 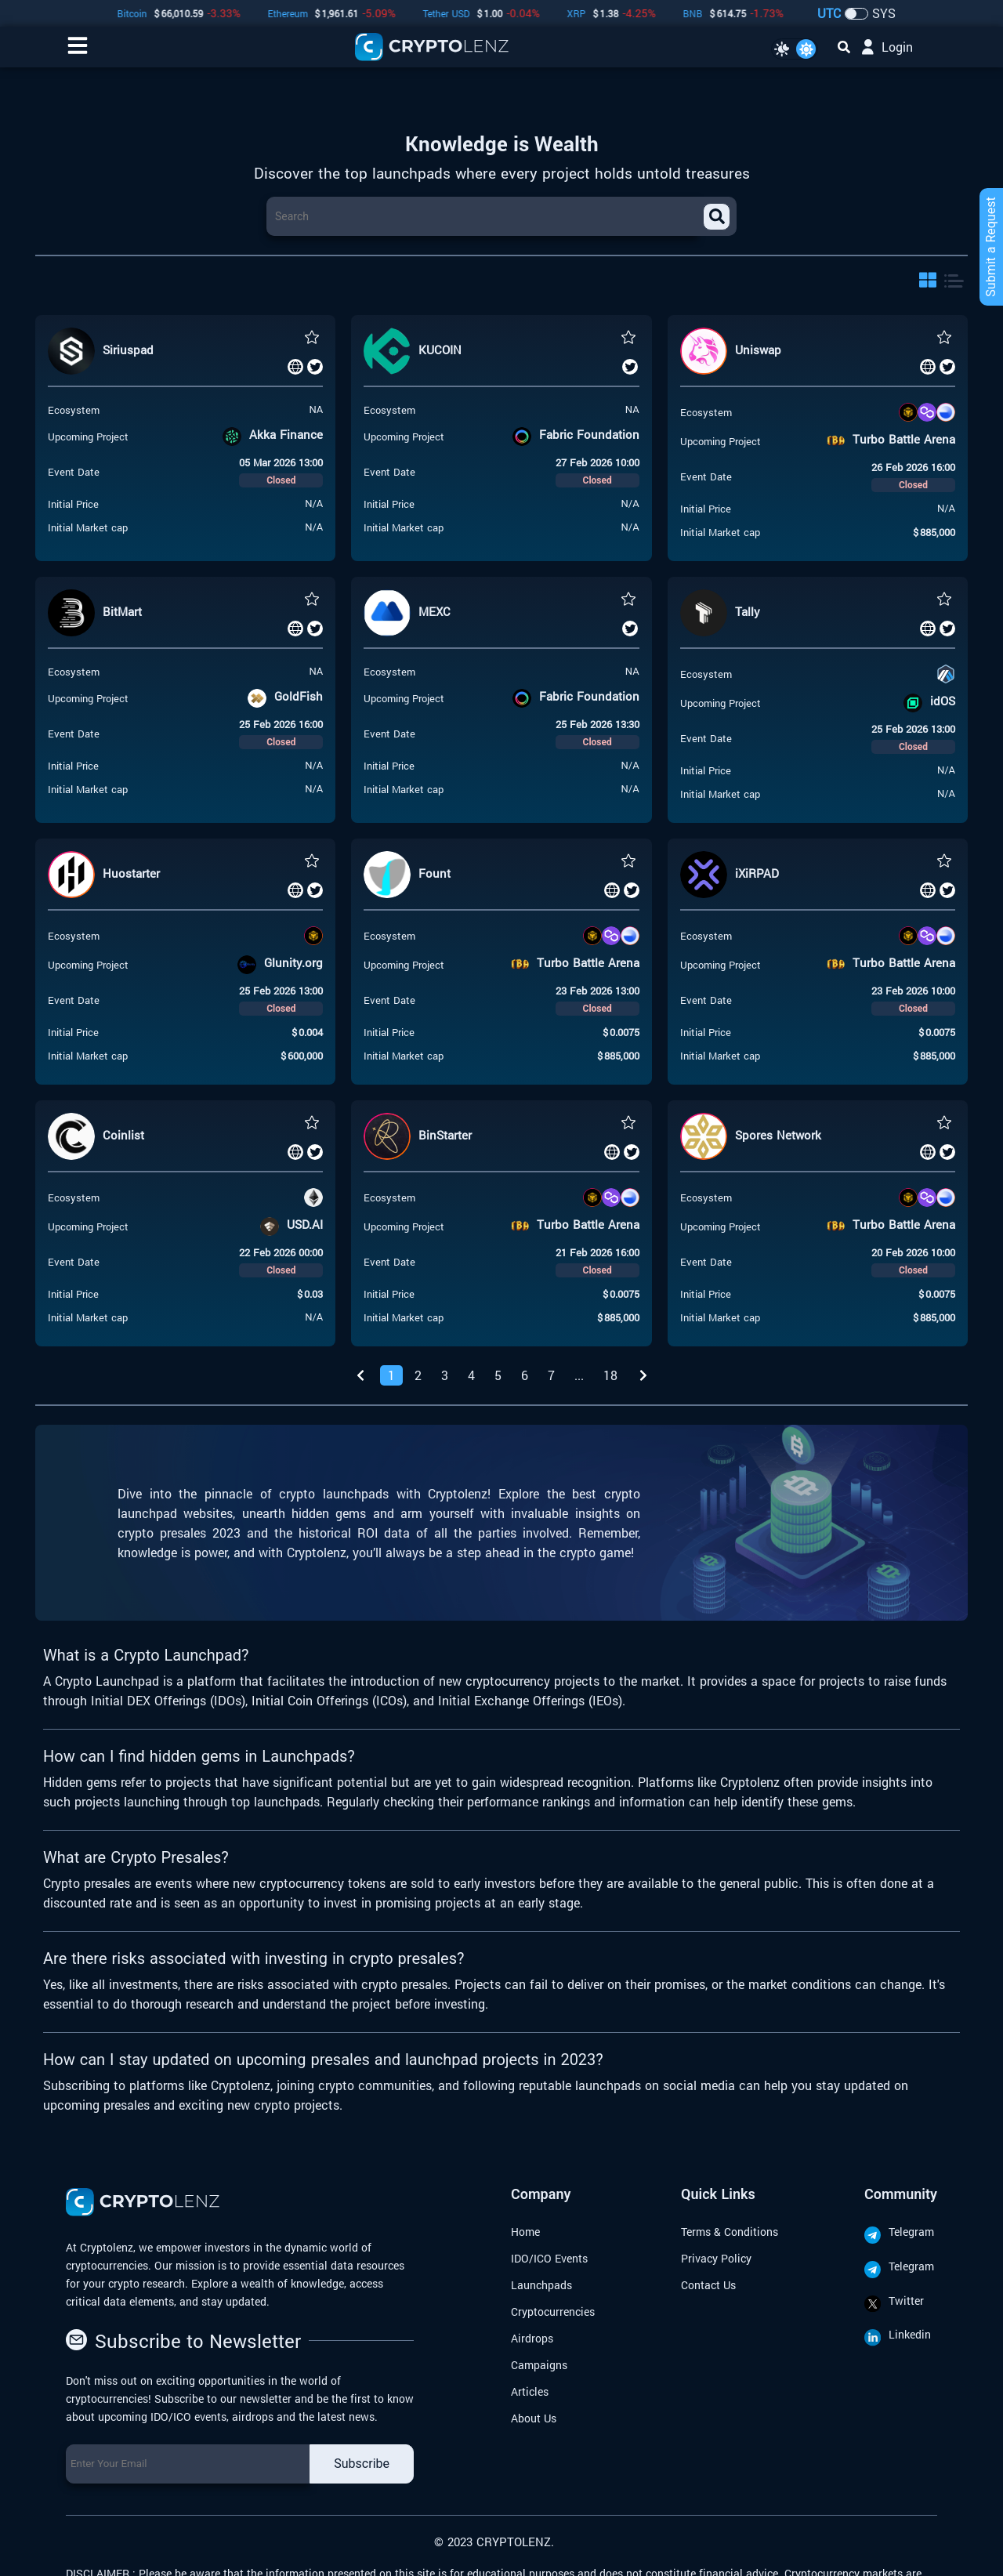 I want to click on About Us, so click(x=533, y=2418).